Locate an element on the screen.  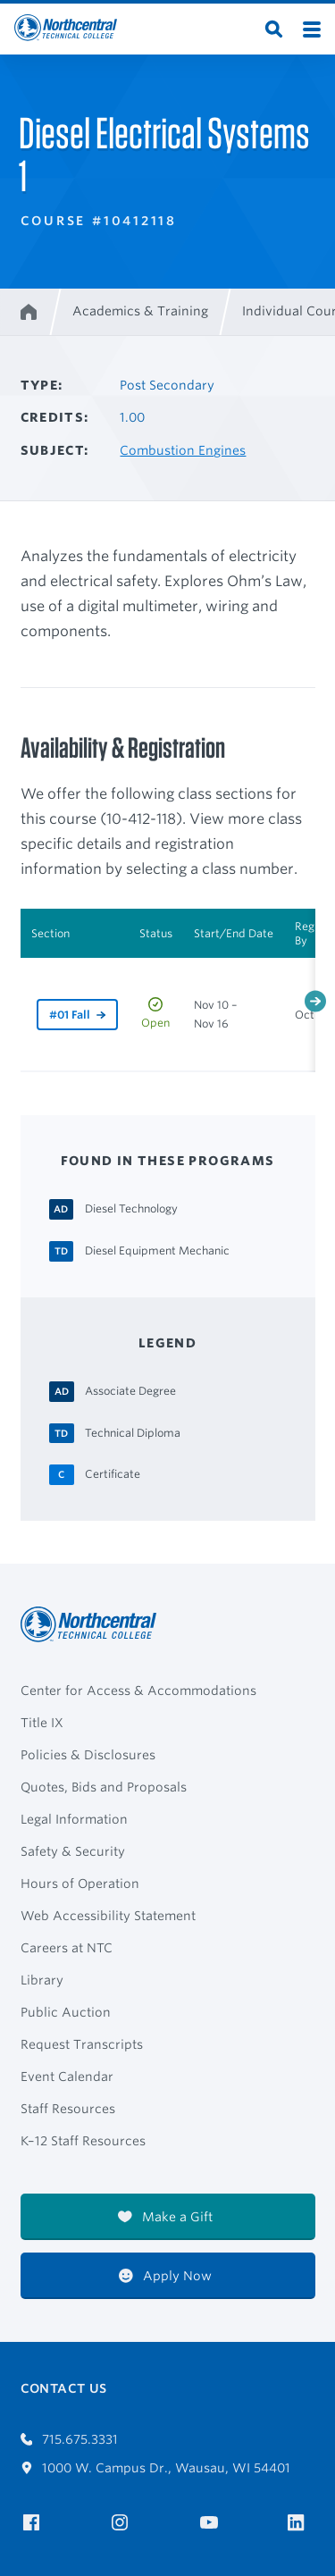
[NTC on LinkedIn] is located at coordinates (301, 2524).